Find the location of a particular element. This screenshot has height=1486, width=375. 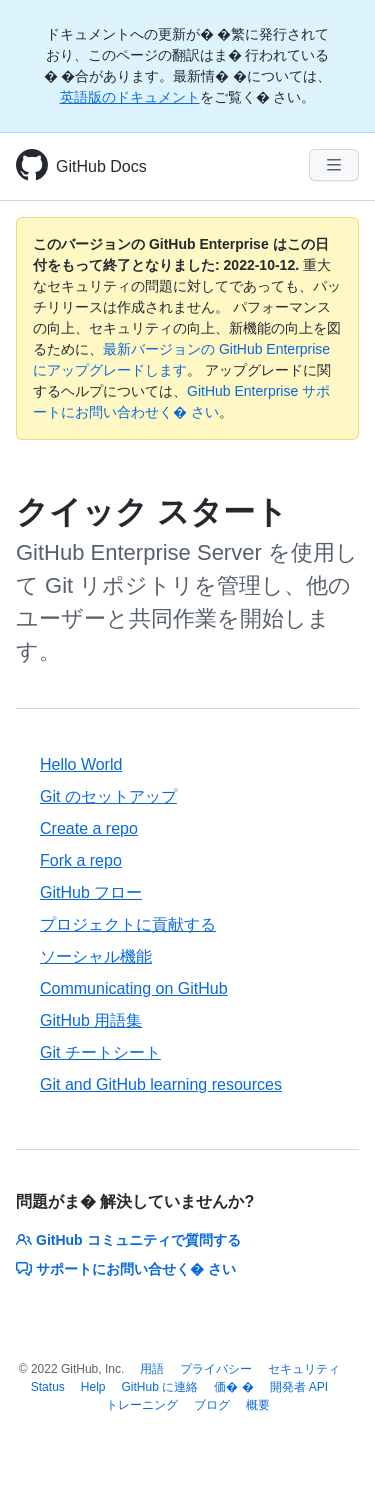

用語 is located at coordinates (152, 1369).